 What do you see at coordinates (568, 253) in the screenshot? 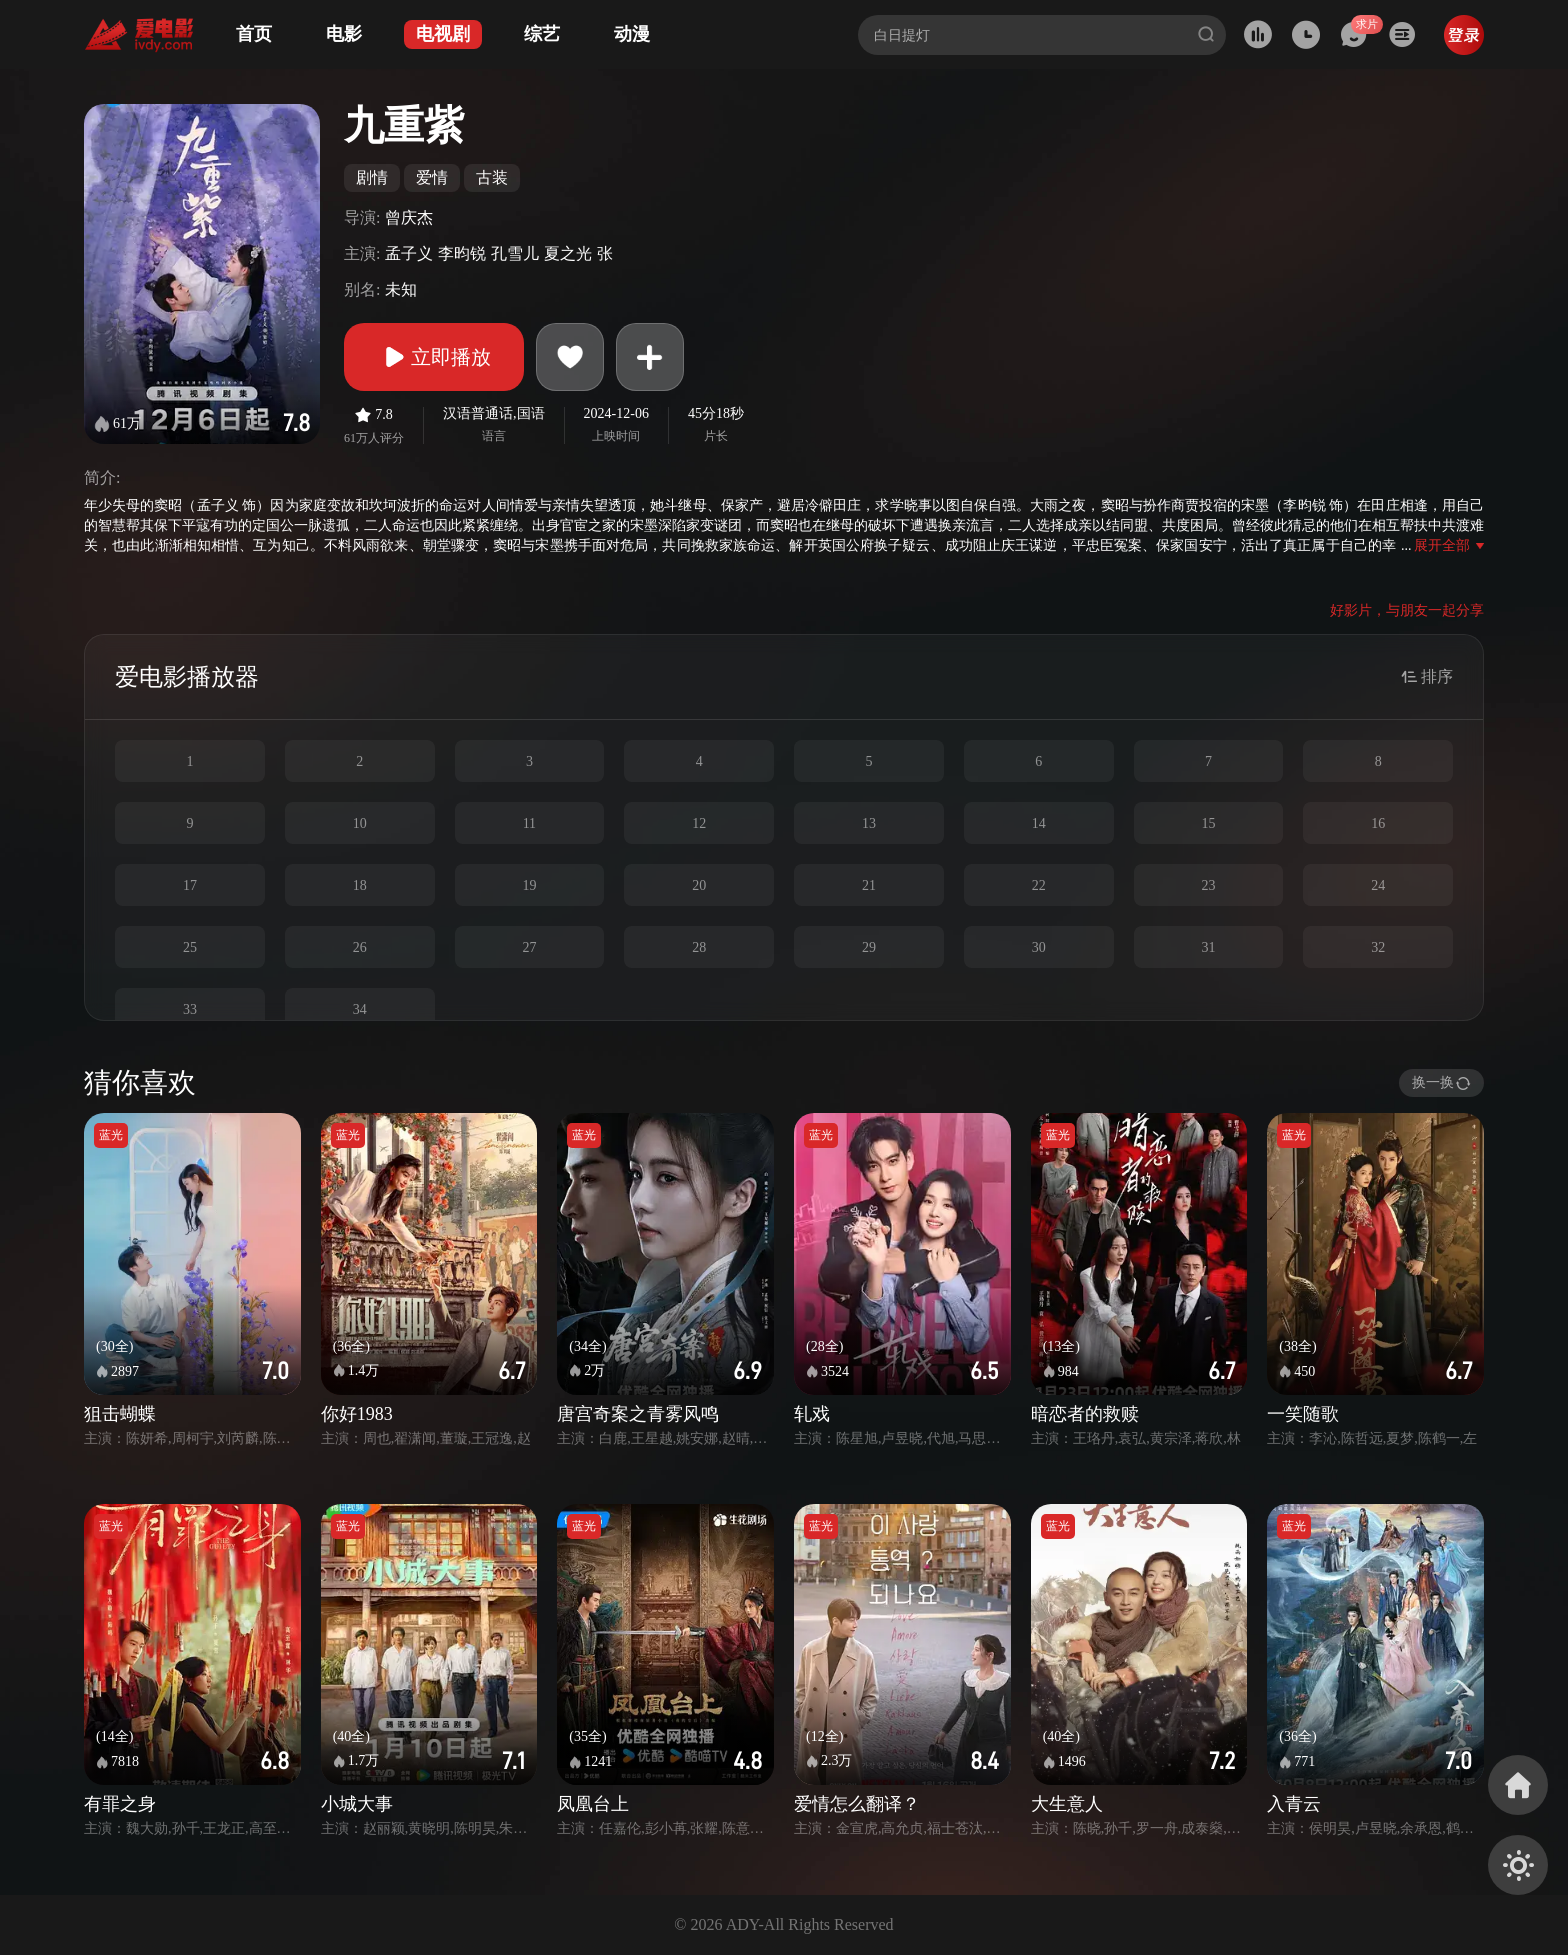
I see `夏之光` at bounding box center [568, 253].